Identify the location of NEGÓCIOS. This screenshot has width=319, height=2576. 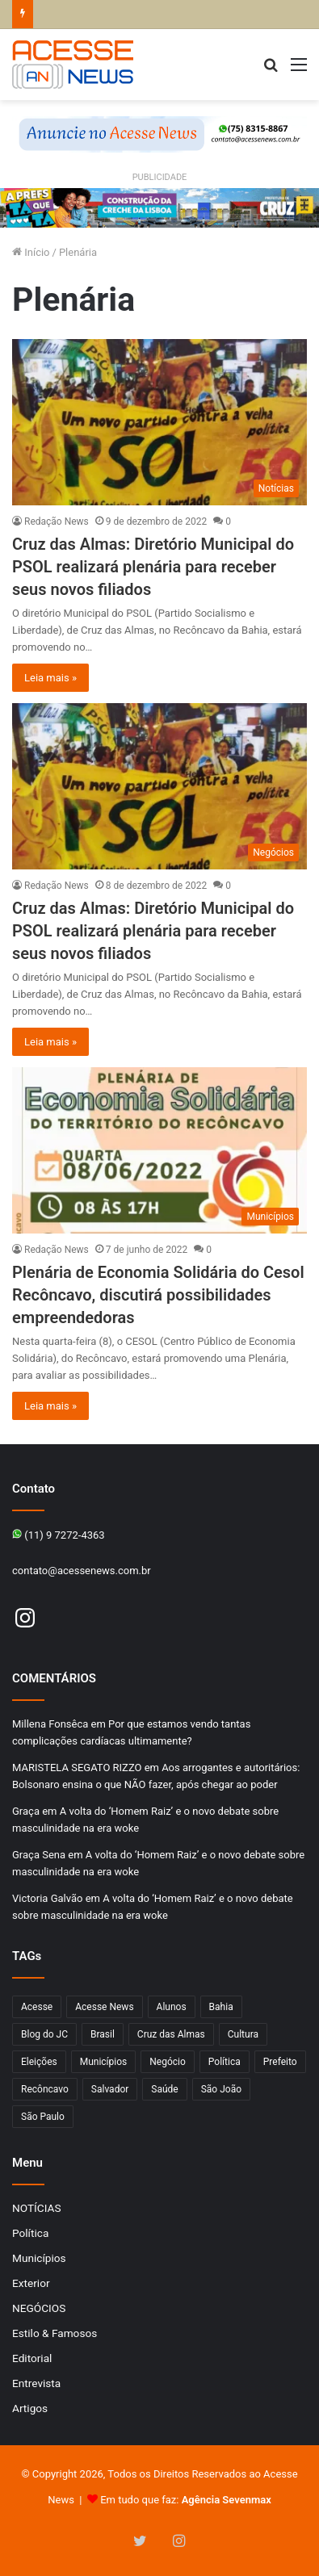
(38, 2308).